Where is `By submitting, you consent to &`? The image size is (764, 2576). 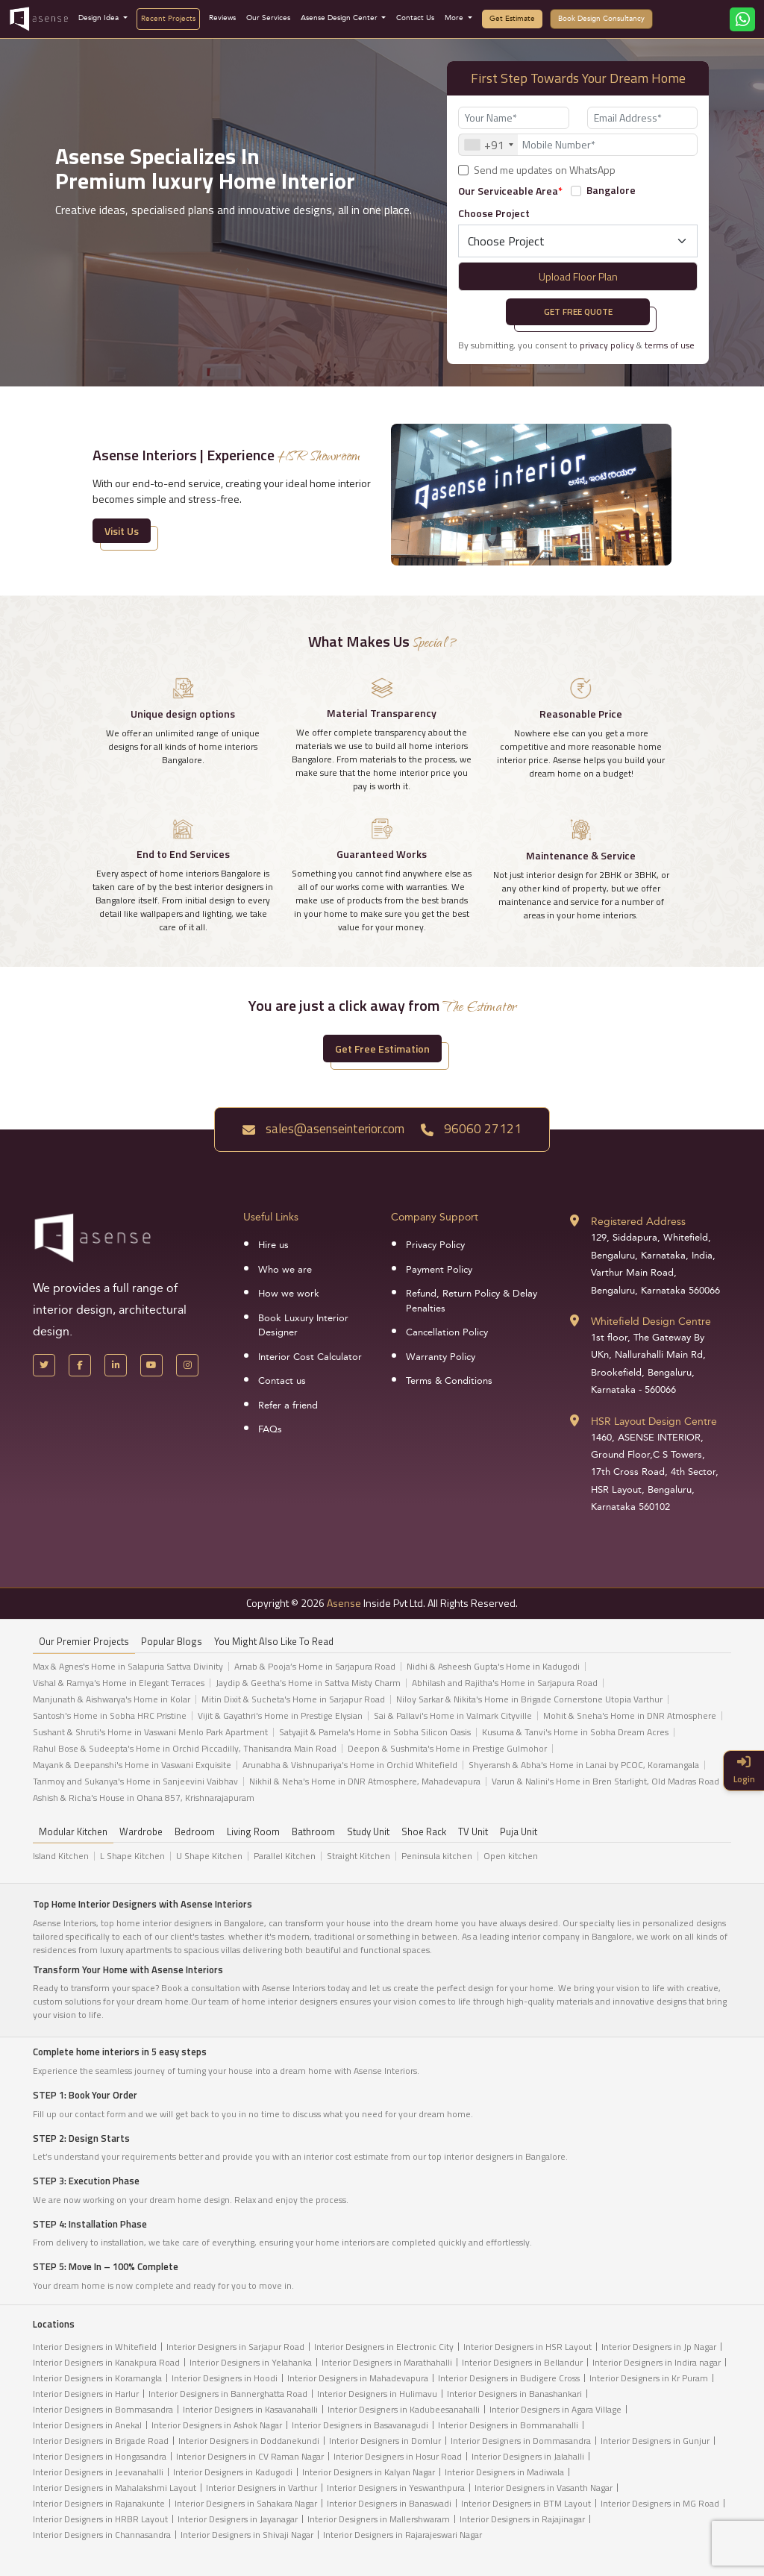
By submitting, you consent to & is located at coordinates (576, 345).